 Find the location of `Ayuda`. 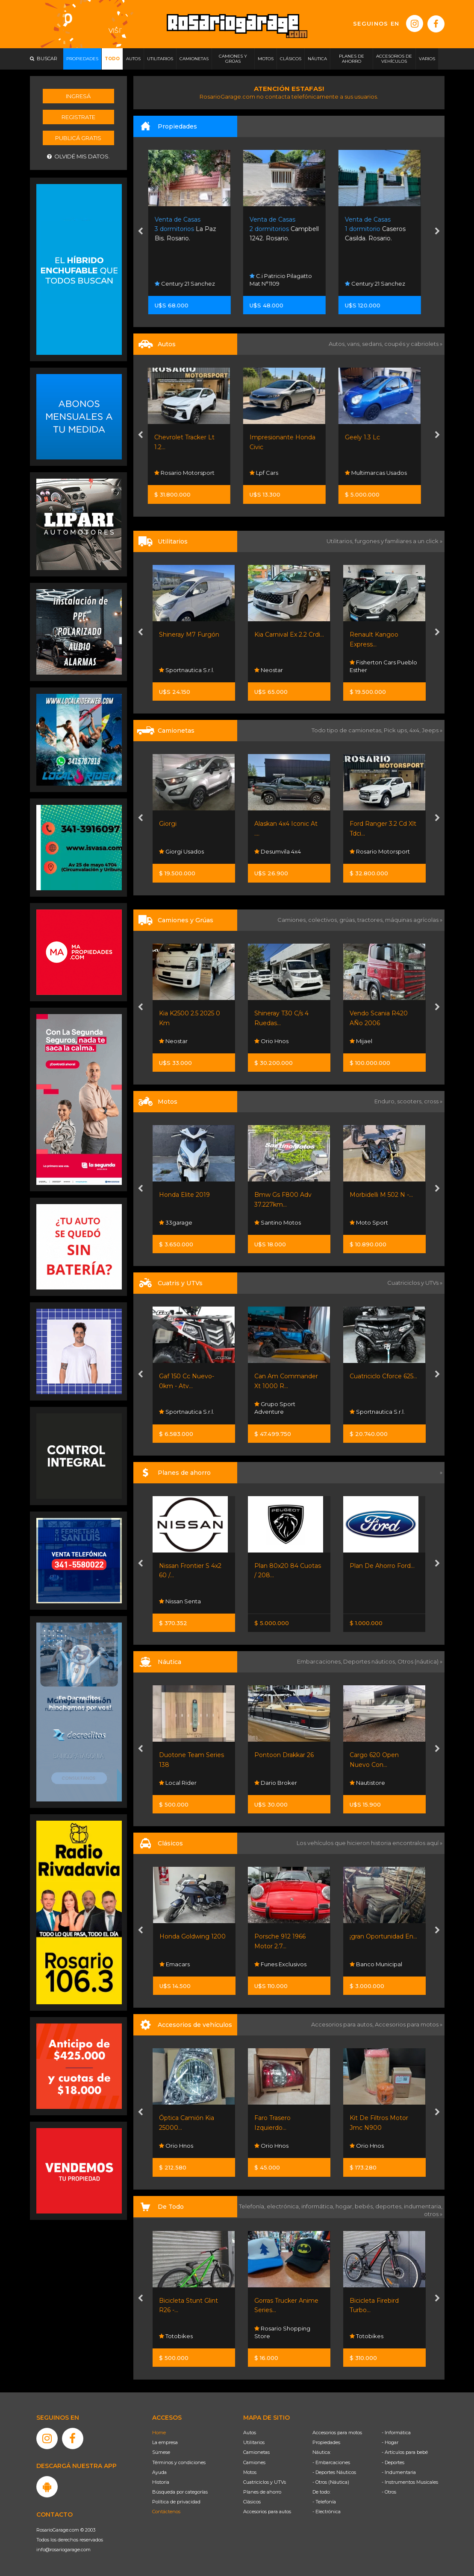

Ayuda is located at coordinates (159, 2472).